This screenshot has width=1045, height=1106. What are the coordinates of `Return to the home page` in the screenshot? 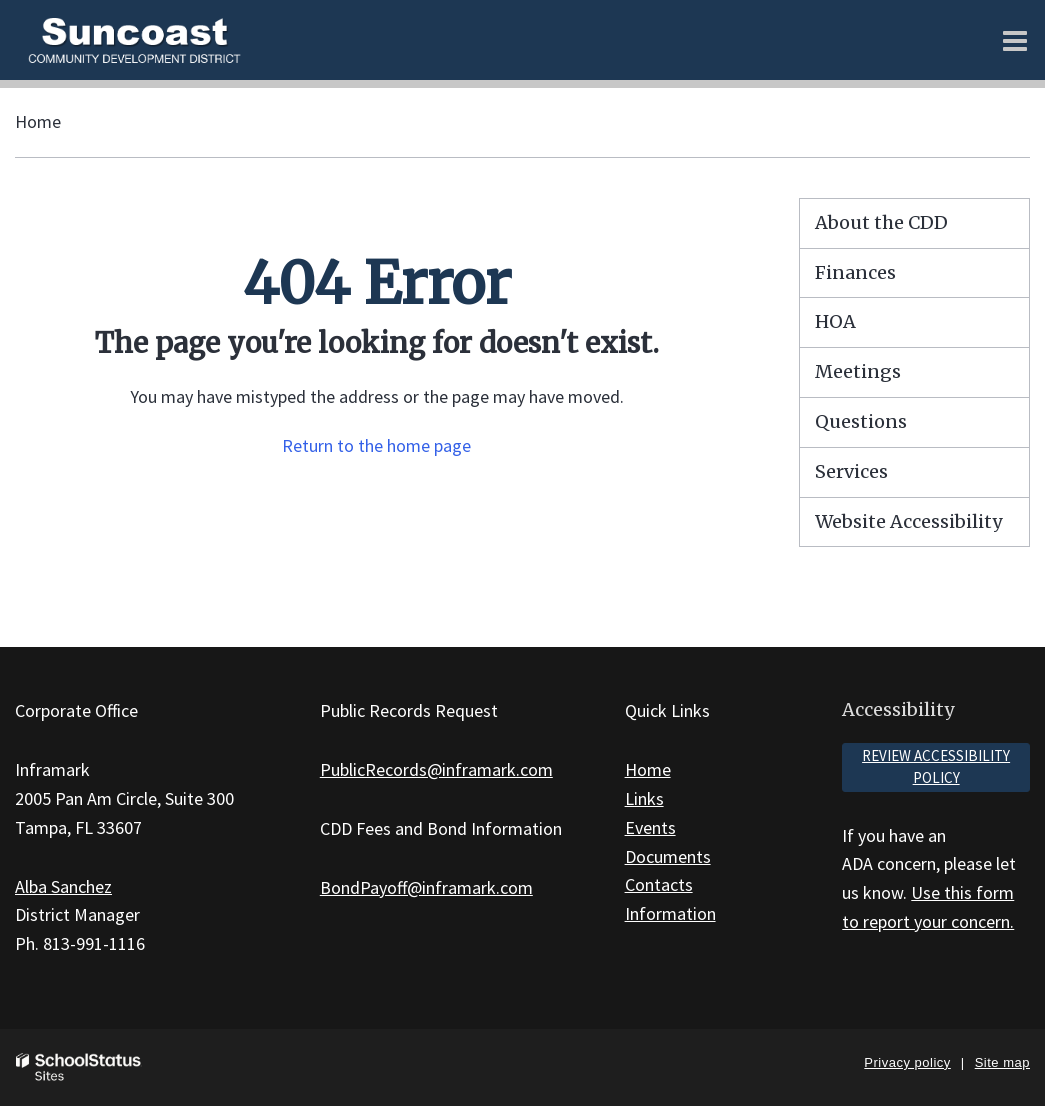 It's located at (376, 445).